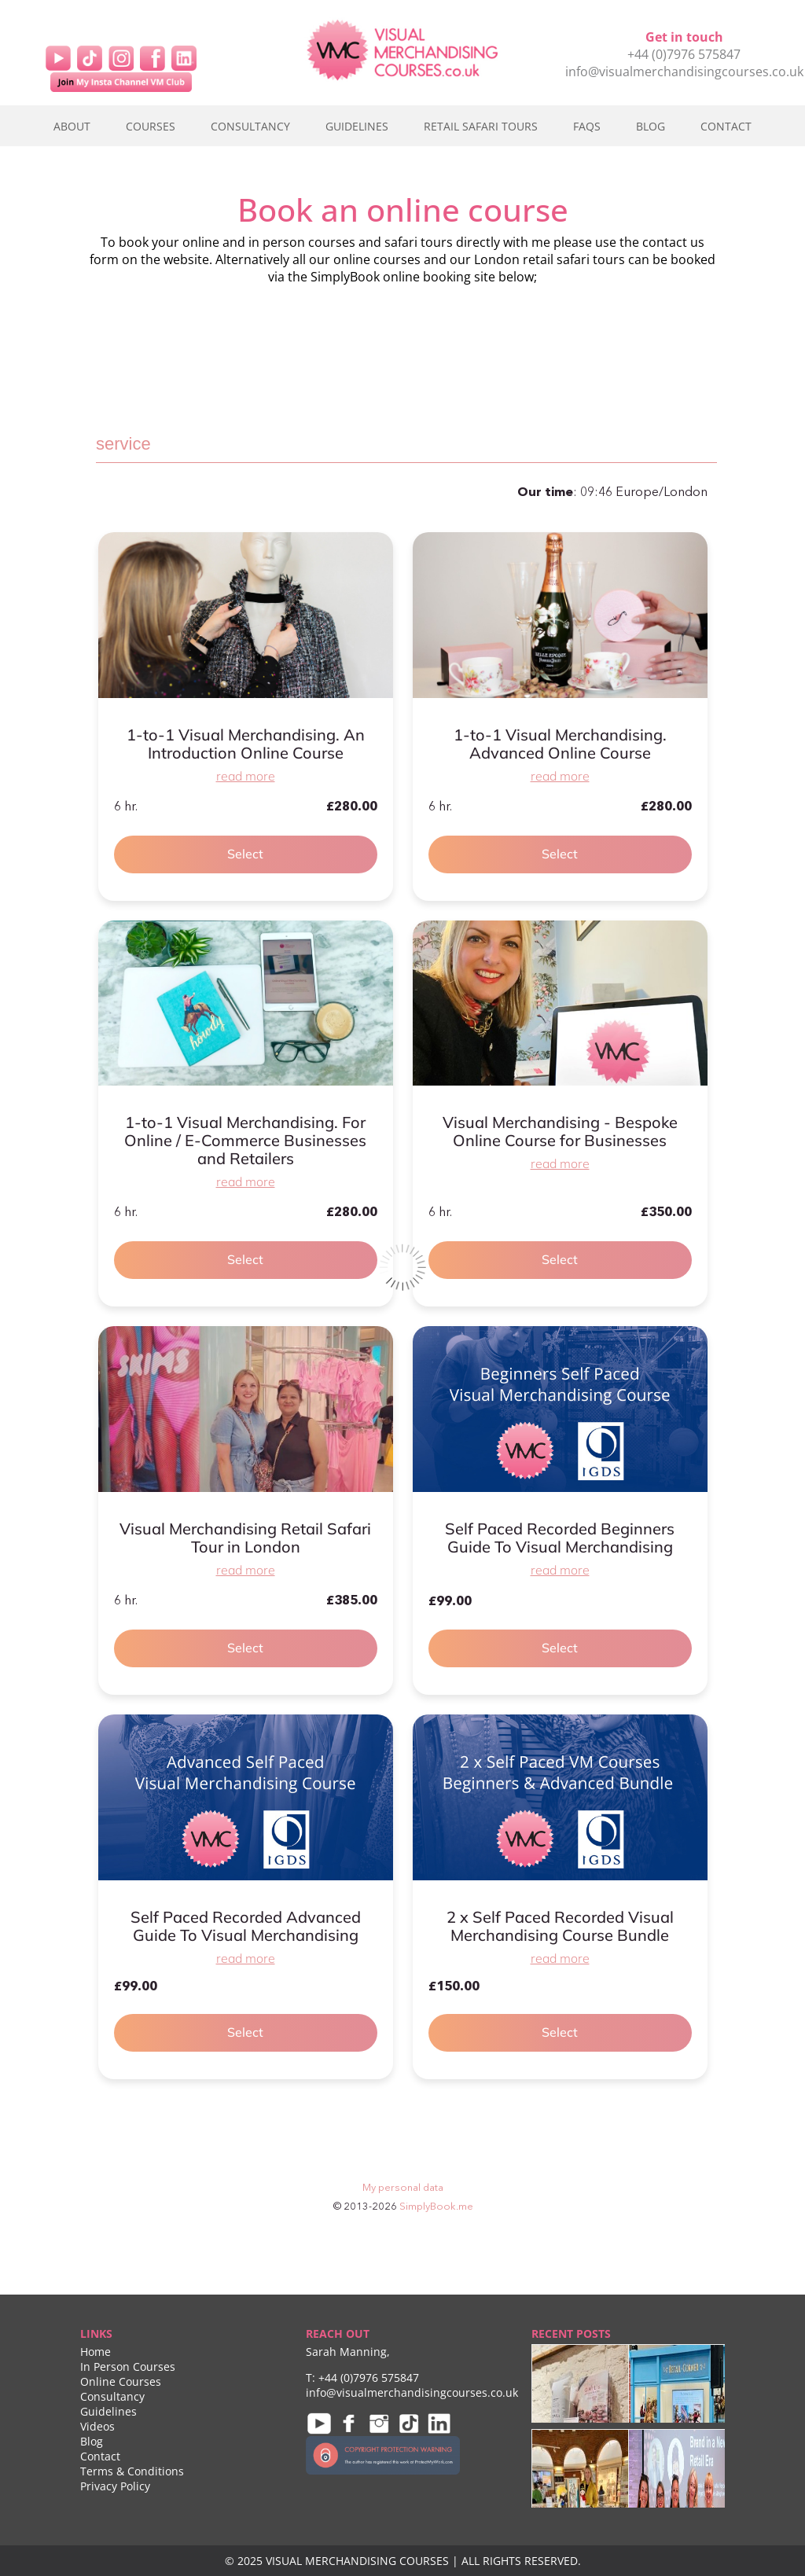  What do you see at coordinates (150, 126) in the screenshot?
I see `Courses` at bounding box center [150, 126].